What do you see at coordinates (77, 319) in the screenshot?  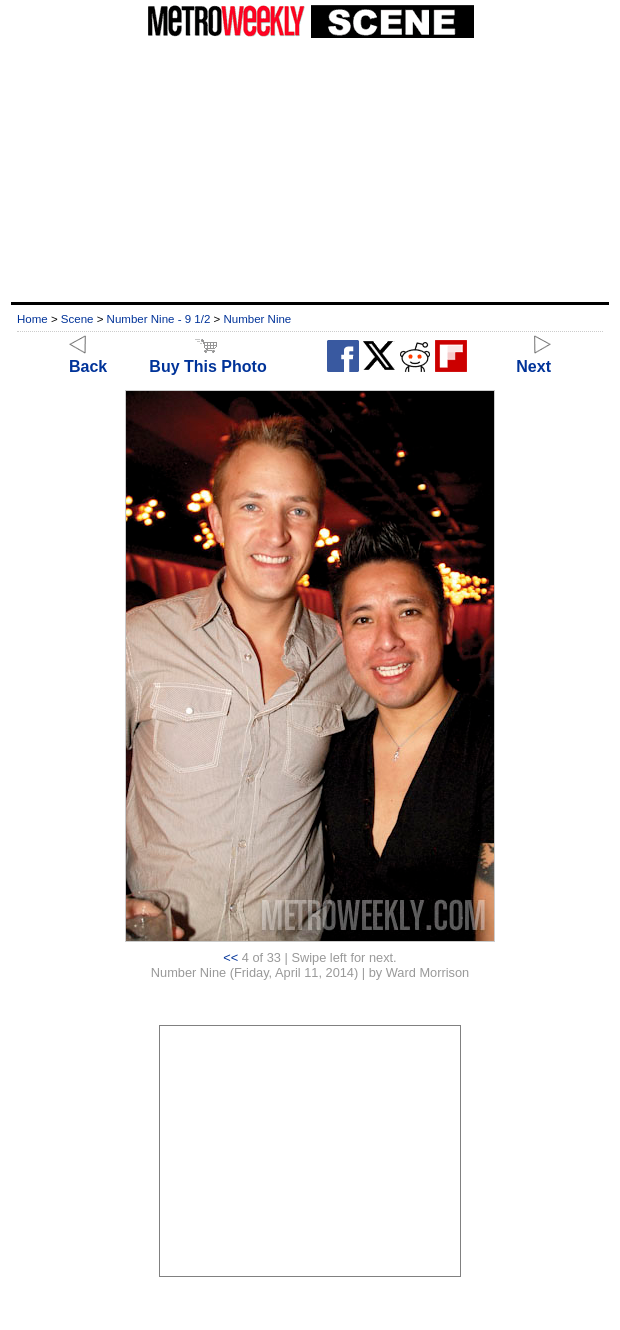 I see `Scene` at bounding box center [77, 319].